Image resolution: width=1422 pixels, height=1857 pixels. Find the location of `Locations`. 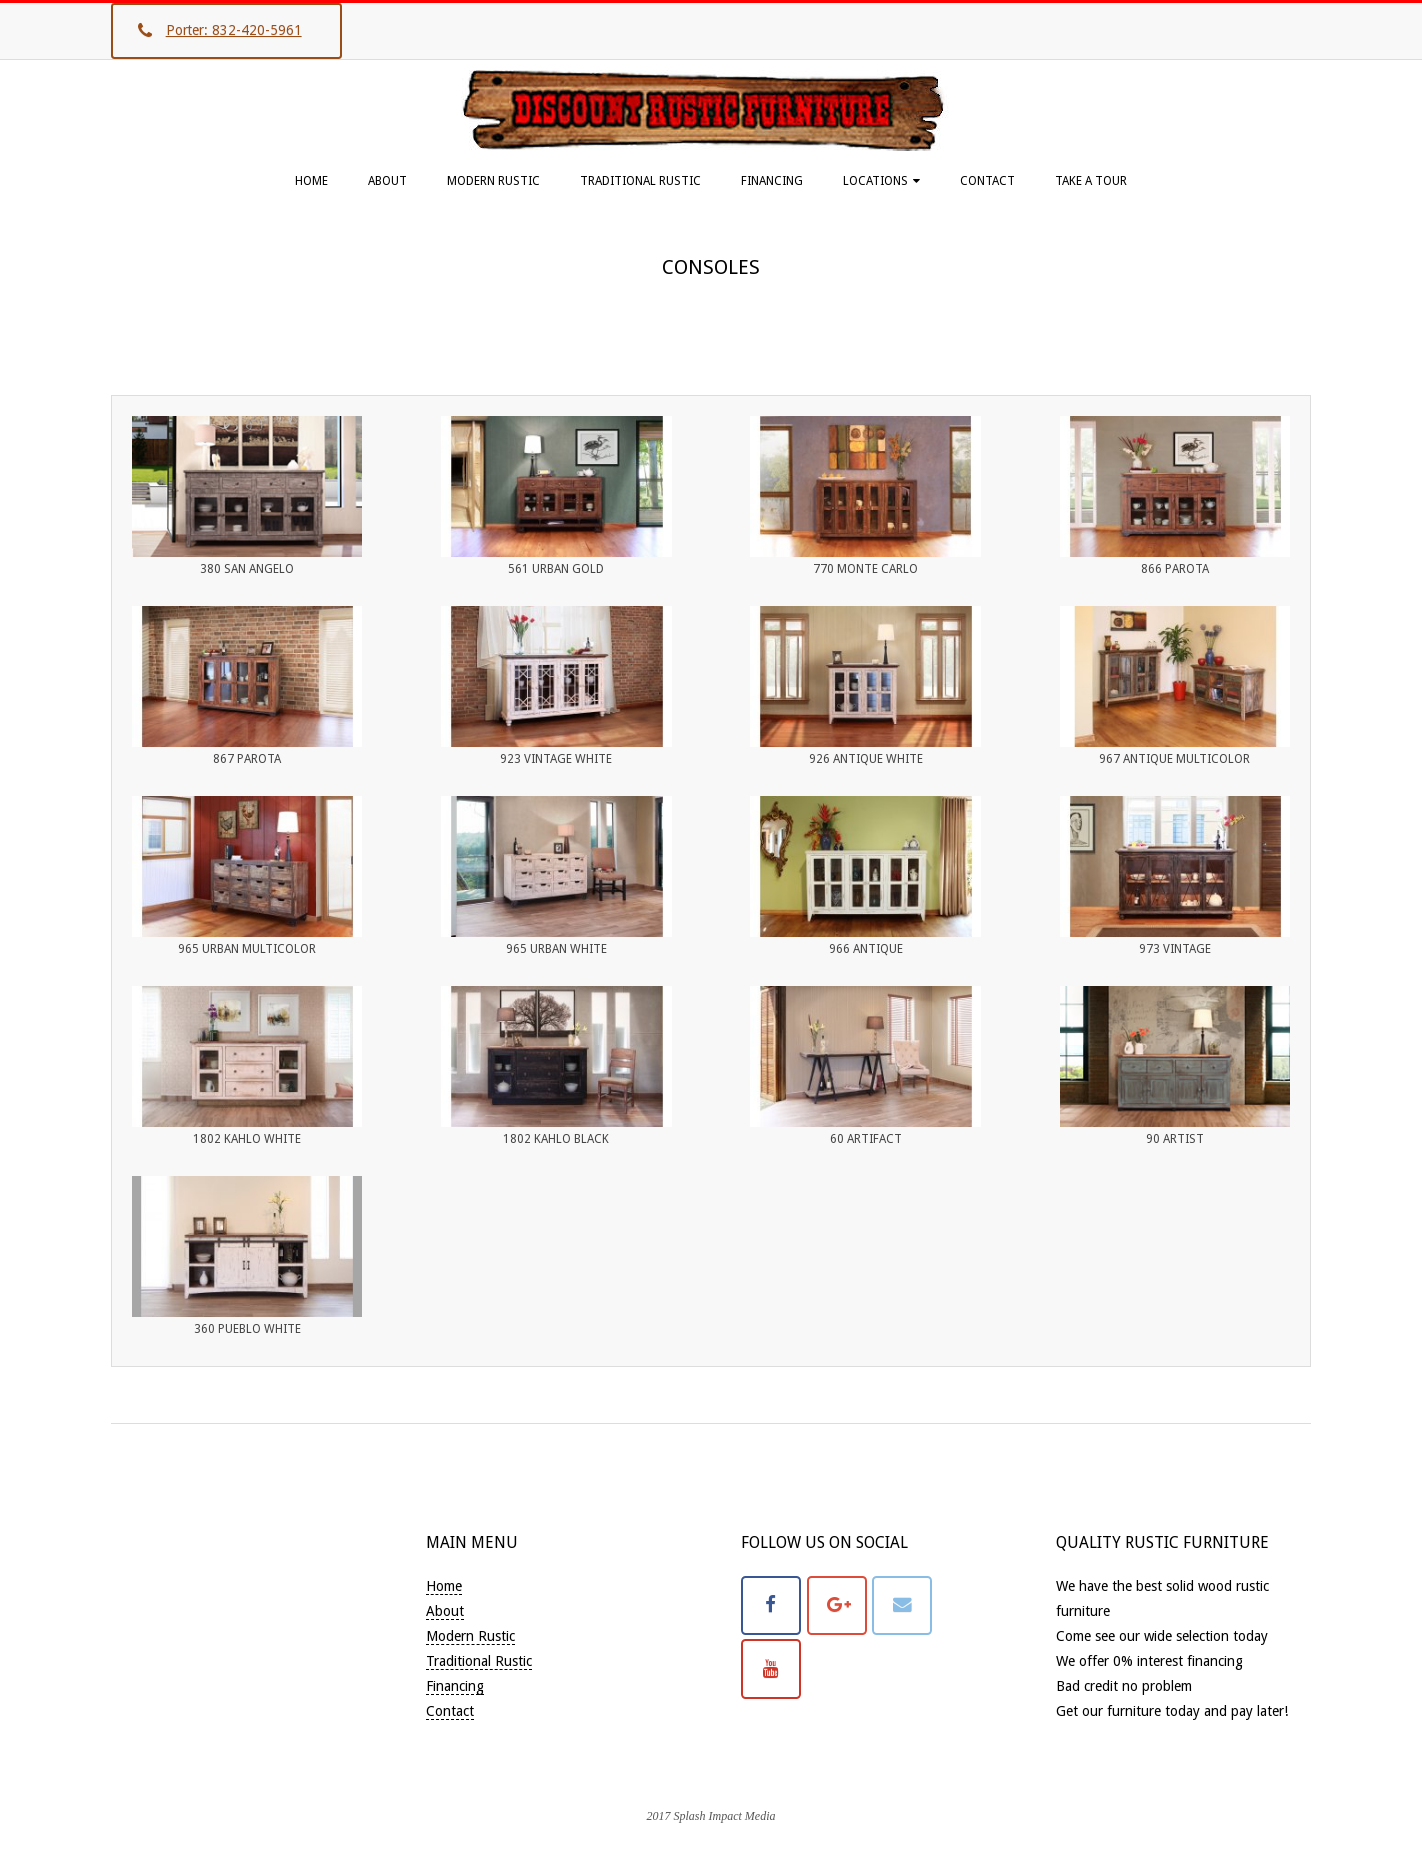

Locations is located at coordinates (875, 181).